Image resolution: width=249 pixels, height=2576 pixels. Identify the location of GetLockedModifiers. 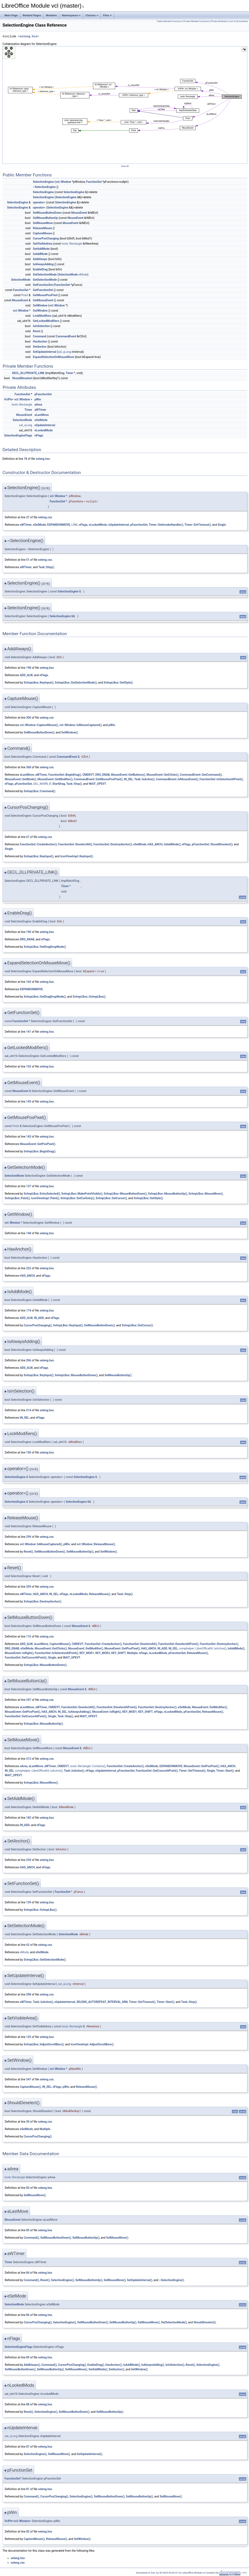
(46, 321).